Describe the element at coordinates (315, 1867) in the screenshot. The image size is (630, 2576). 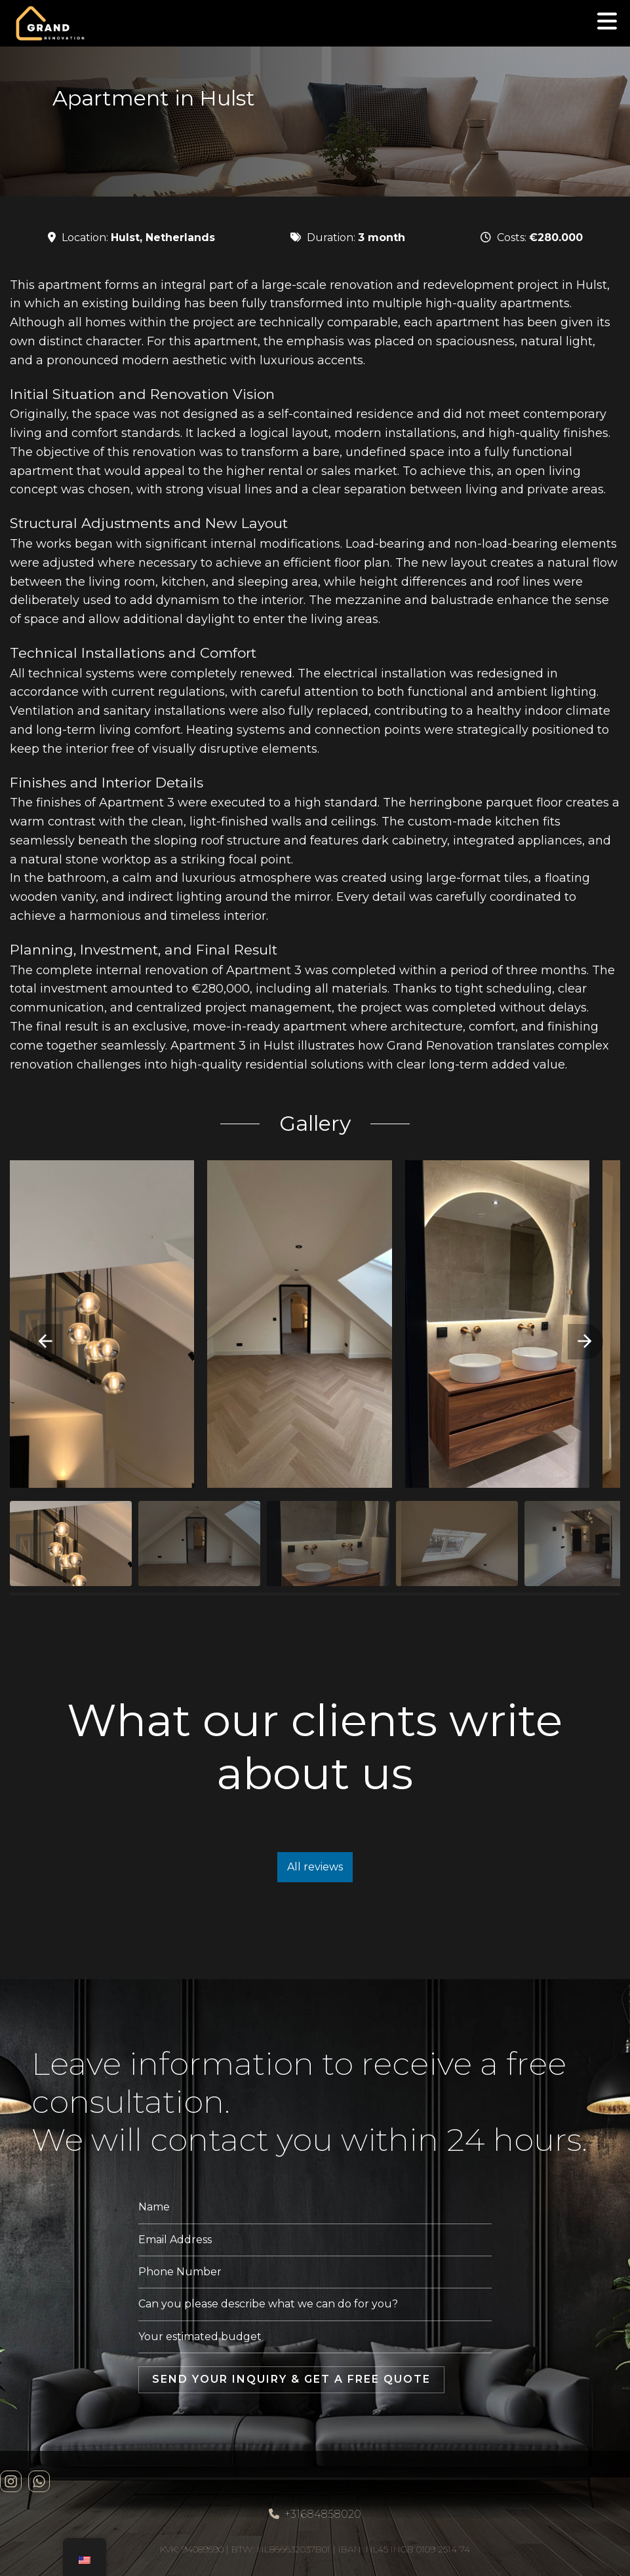
I see `All reviews` at that location.